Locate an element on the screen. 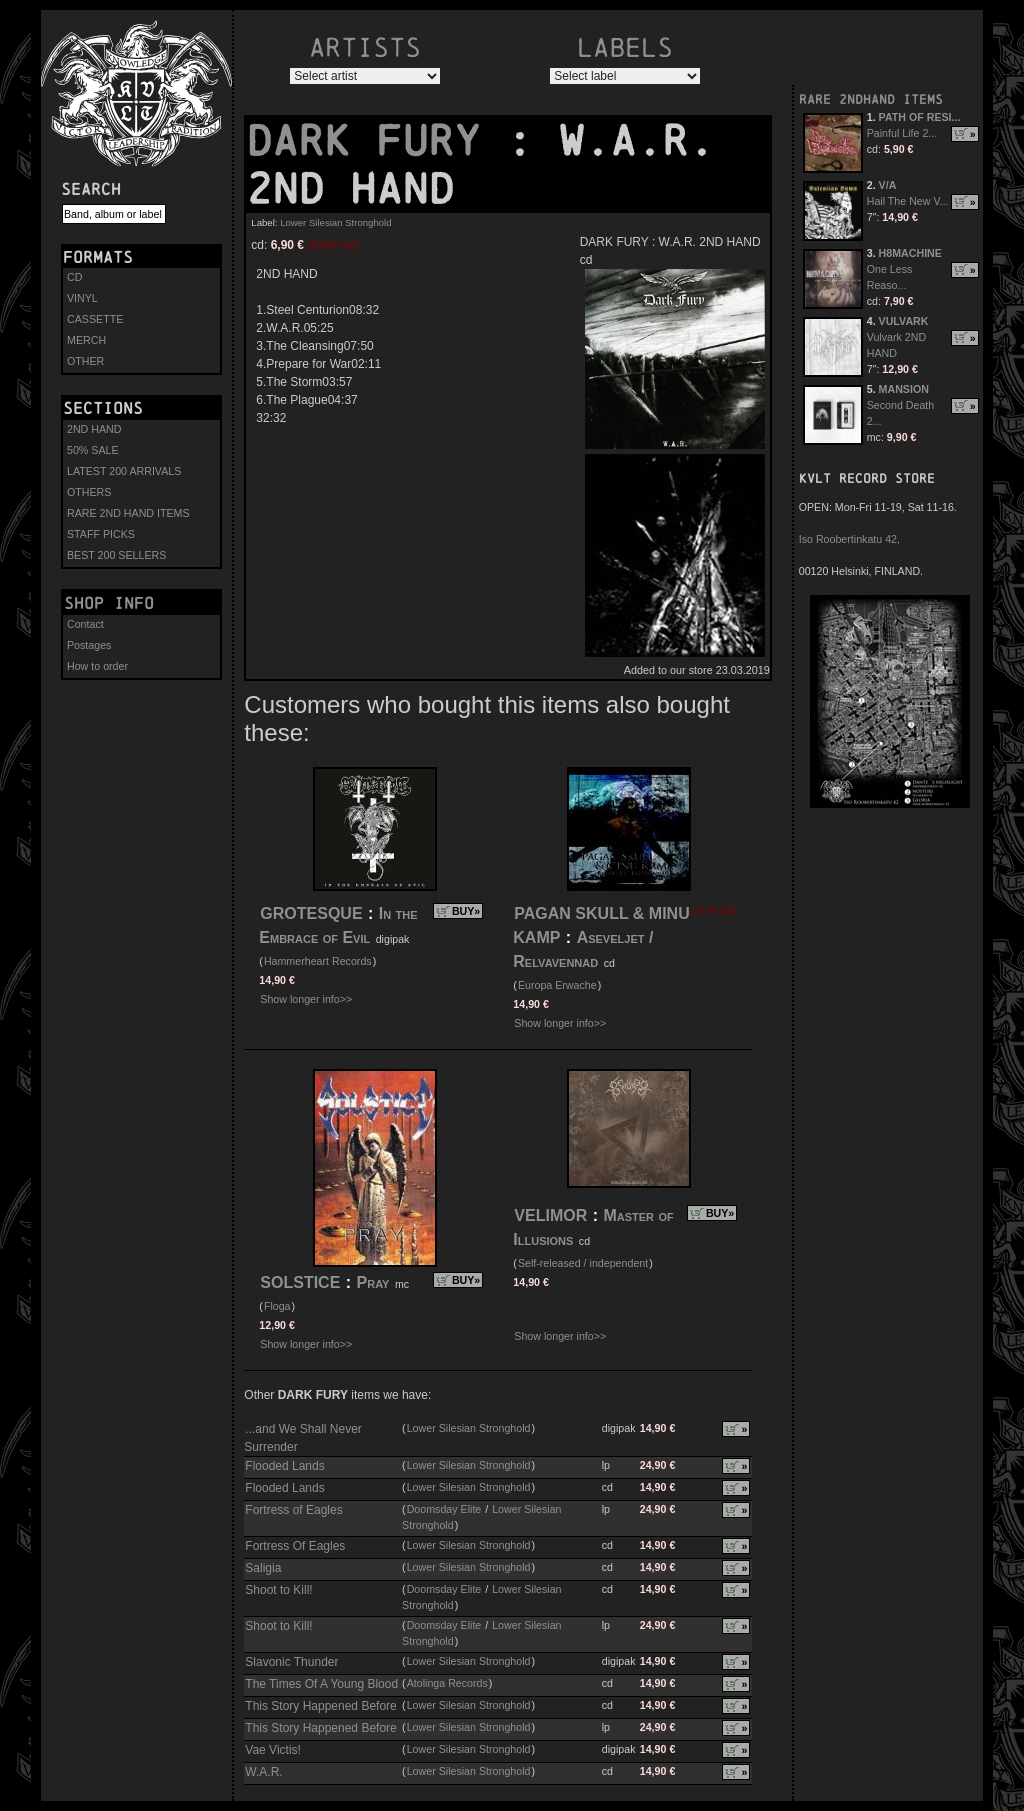 This screenshot has width=1024, height=1811. Fortress Of Eagles is located at coordinates (295, 1546).